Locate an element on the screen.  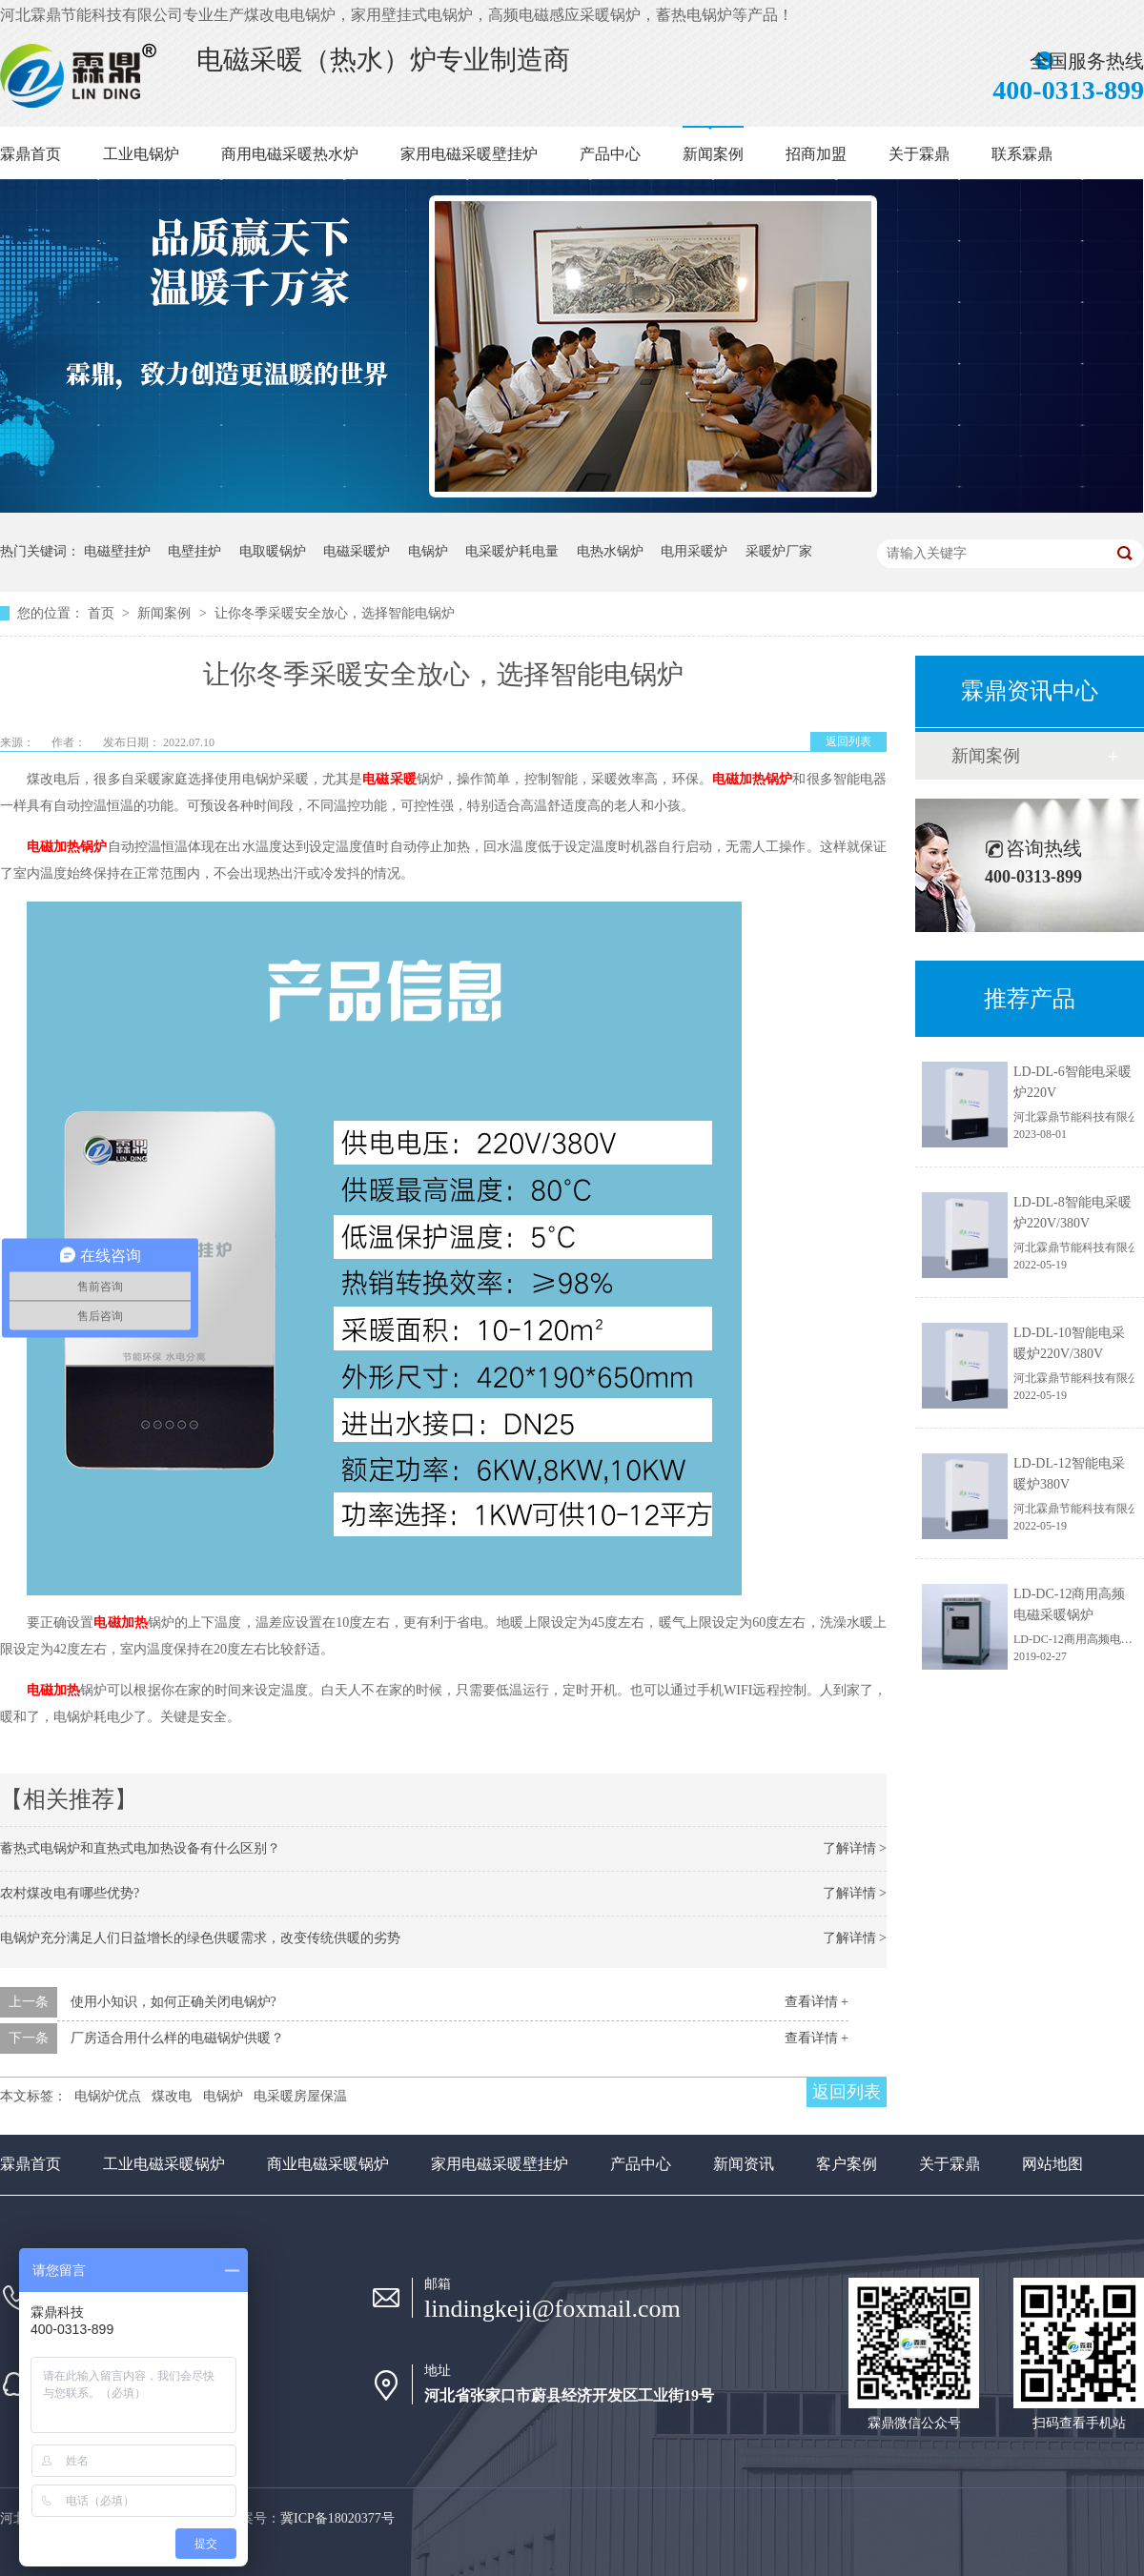
招商加盟 is located at coordinates (816, 154).